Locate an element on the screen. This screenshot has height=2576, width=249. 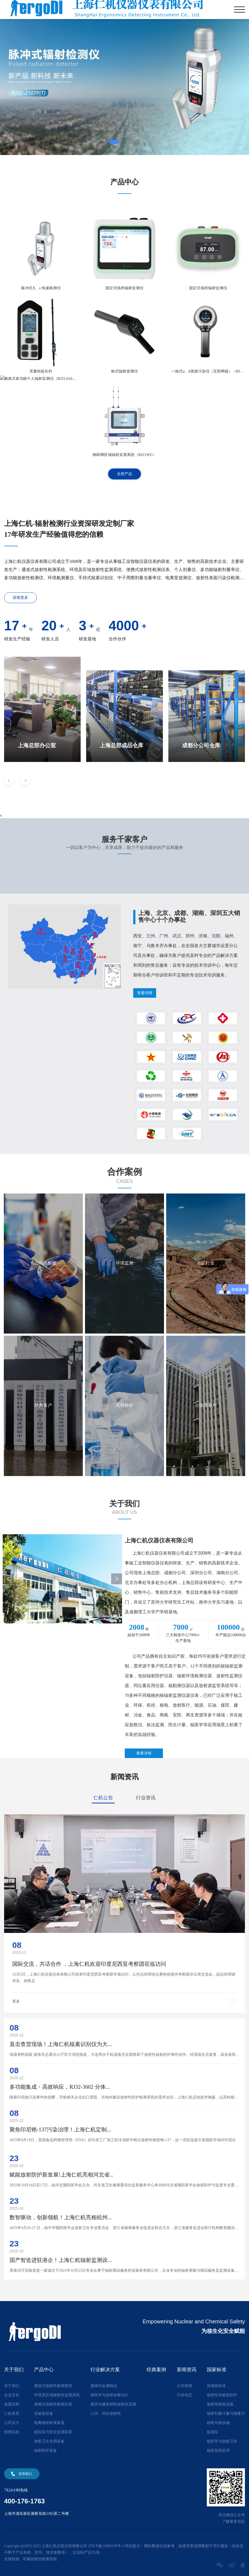
辐射剂量计量与测量方 is located at coordinates (226, 2413).